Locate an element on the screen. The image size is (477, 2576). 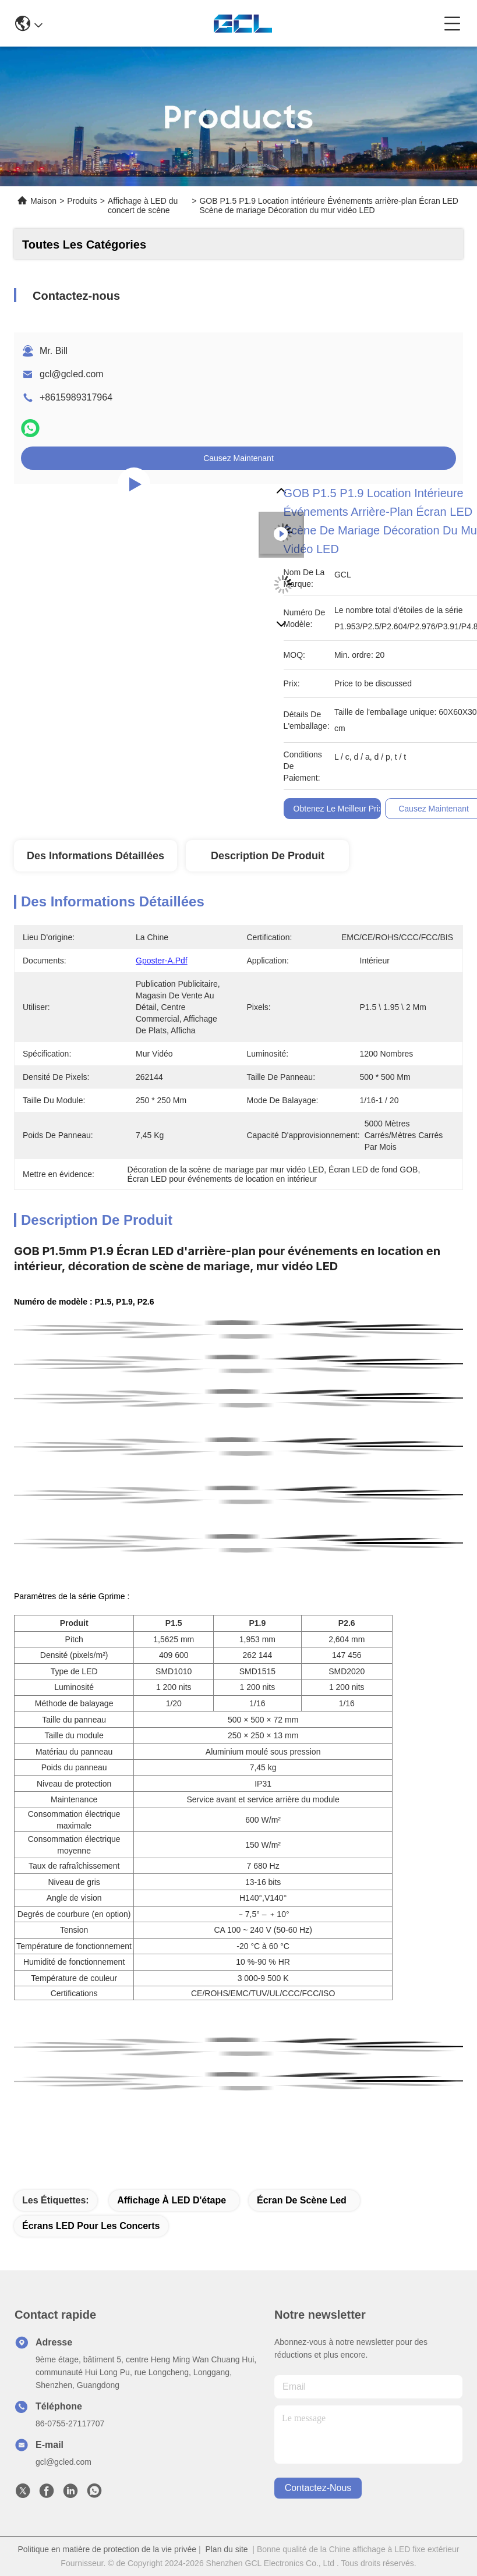
Produits is located at coordinates (82, 200).